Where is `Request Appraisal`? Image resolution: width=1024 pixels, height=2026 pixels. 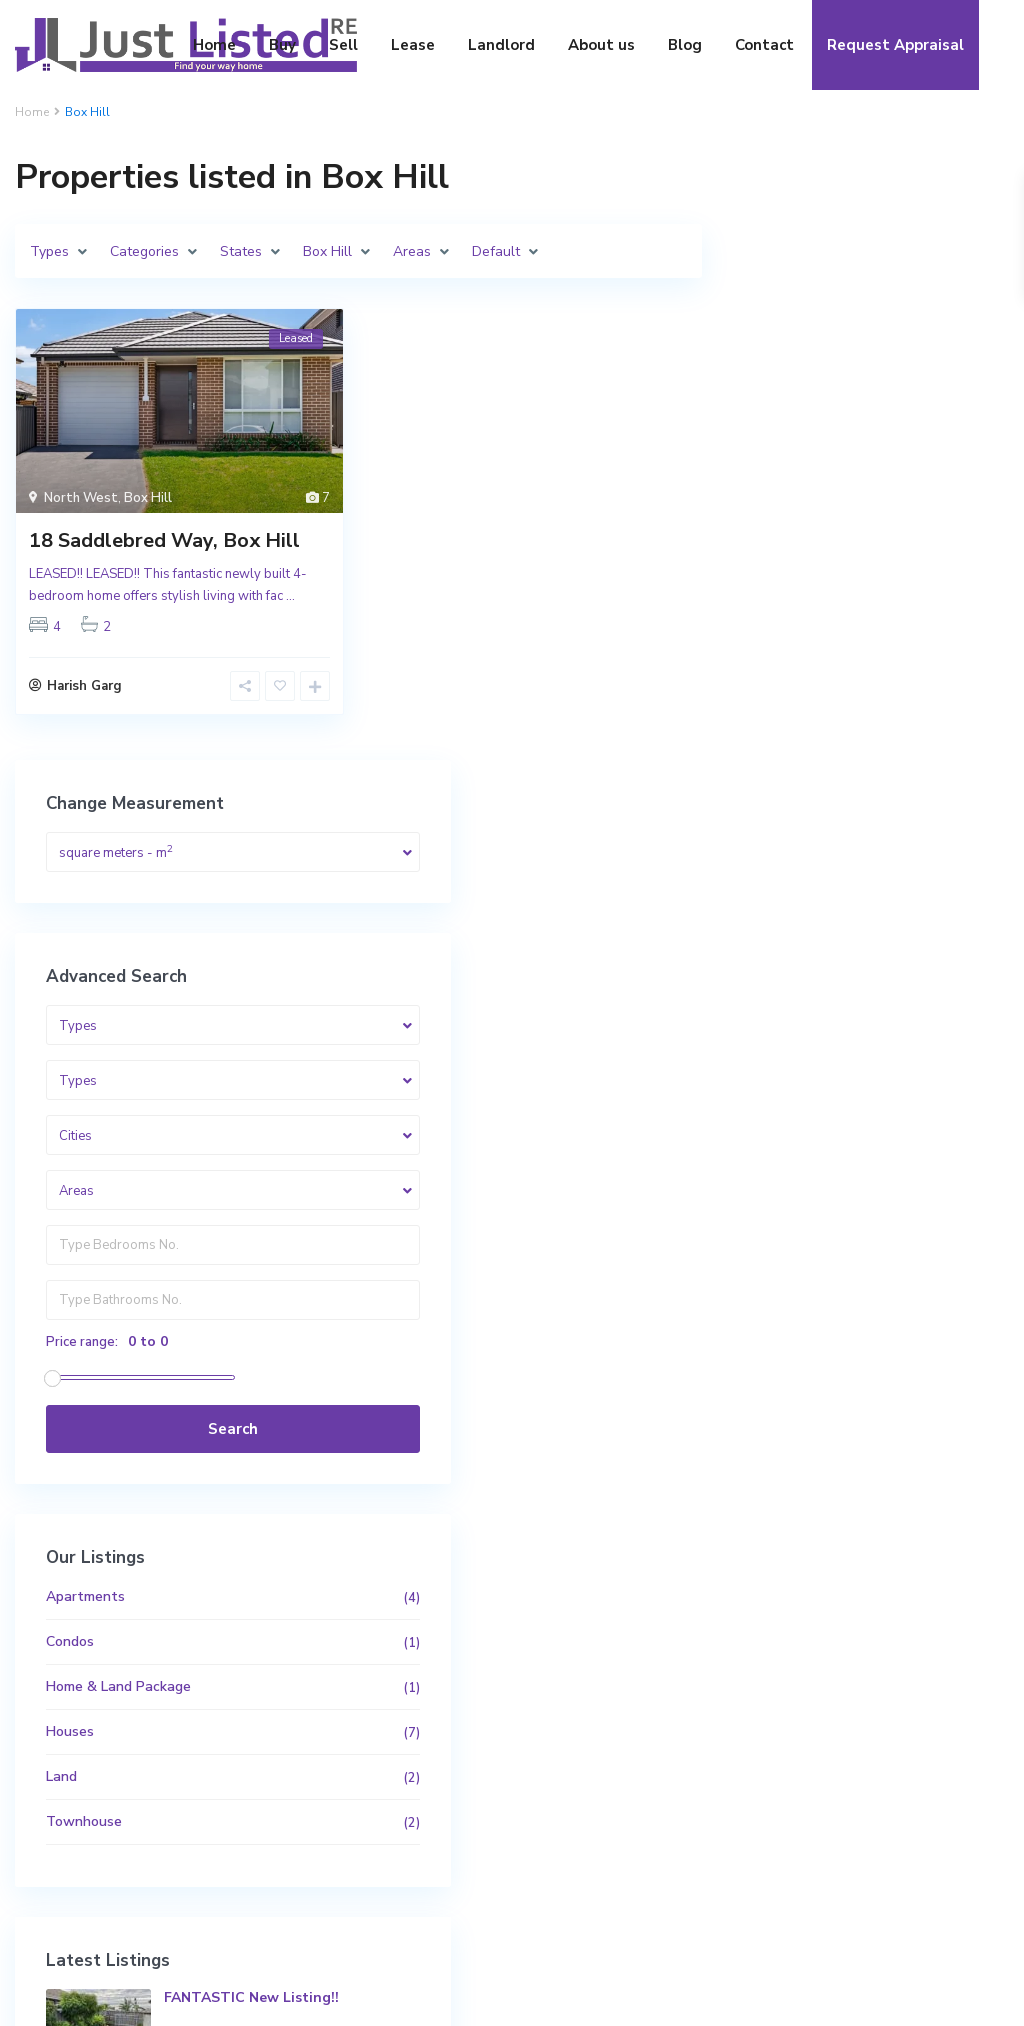 Request Appraisal is located at coordinates (895, 45).